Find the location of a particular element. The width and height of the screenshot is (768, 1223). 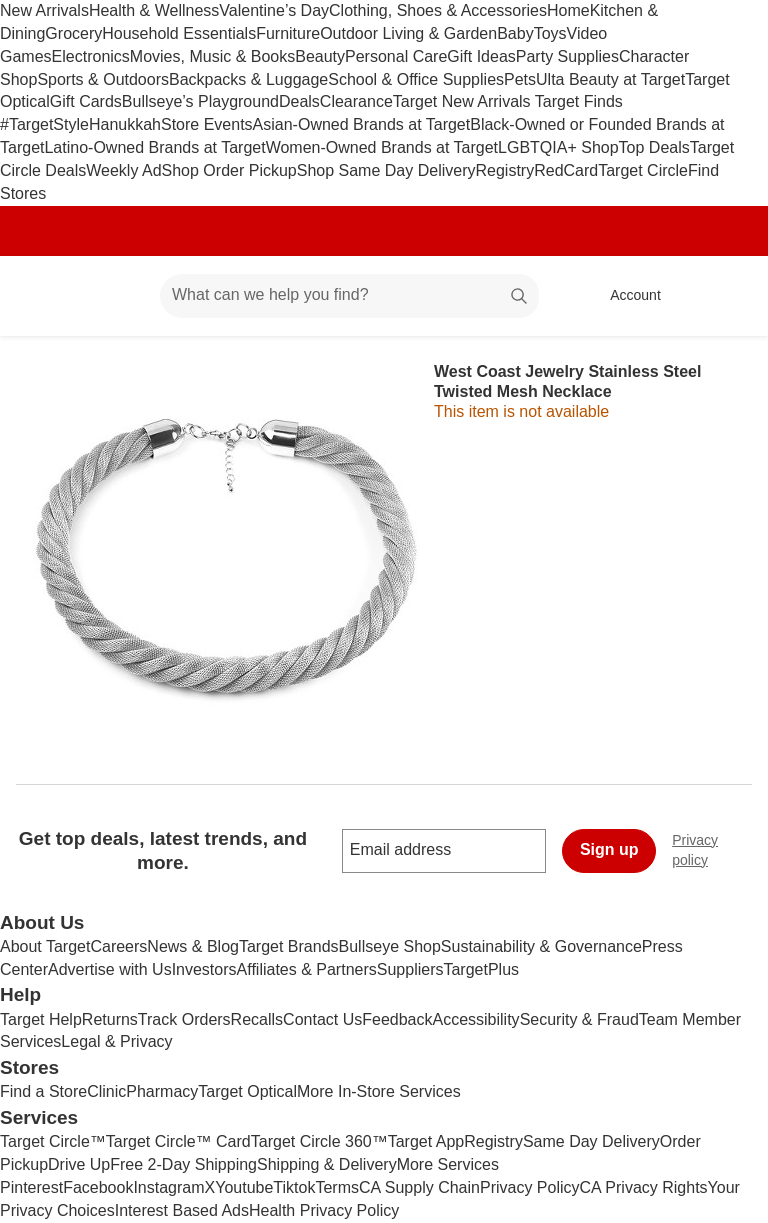

Recalls is located at coordinates (257, 1019).